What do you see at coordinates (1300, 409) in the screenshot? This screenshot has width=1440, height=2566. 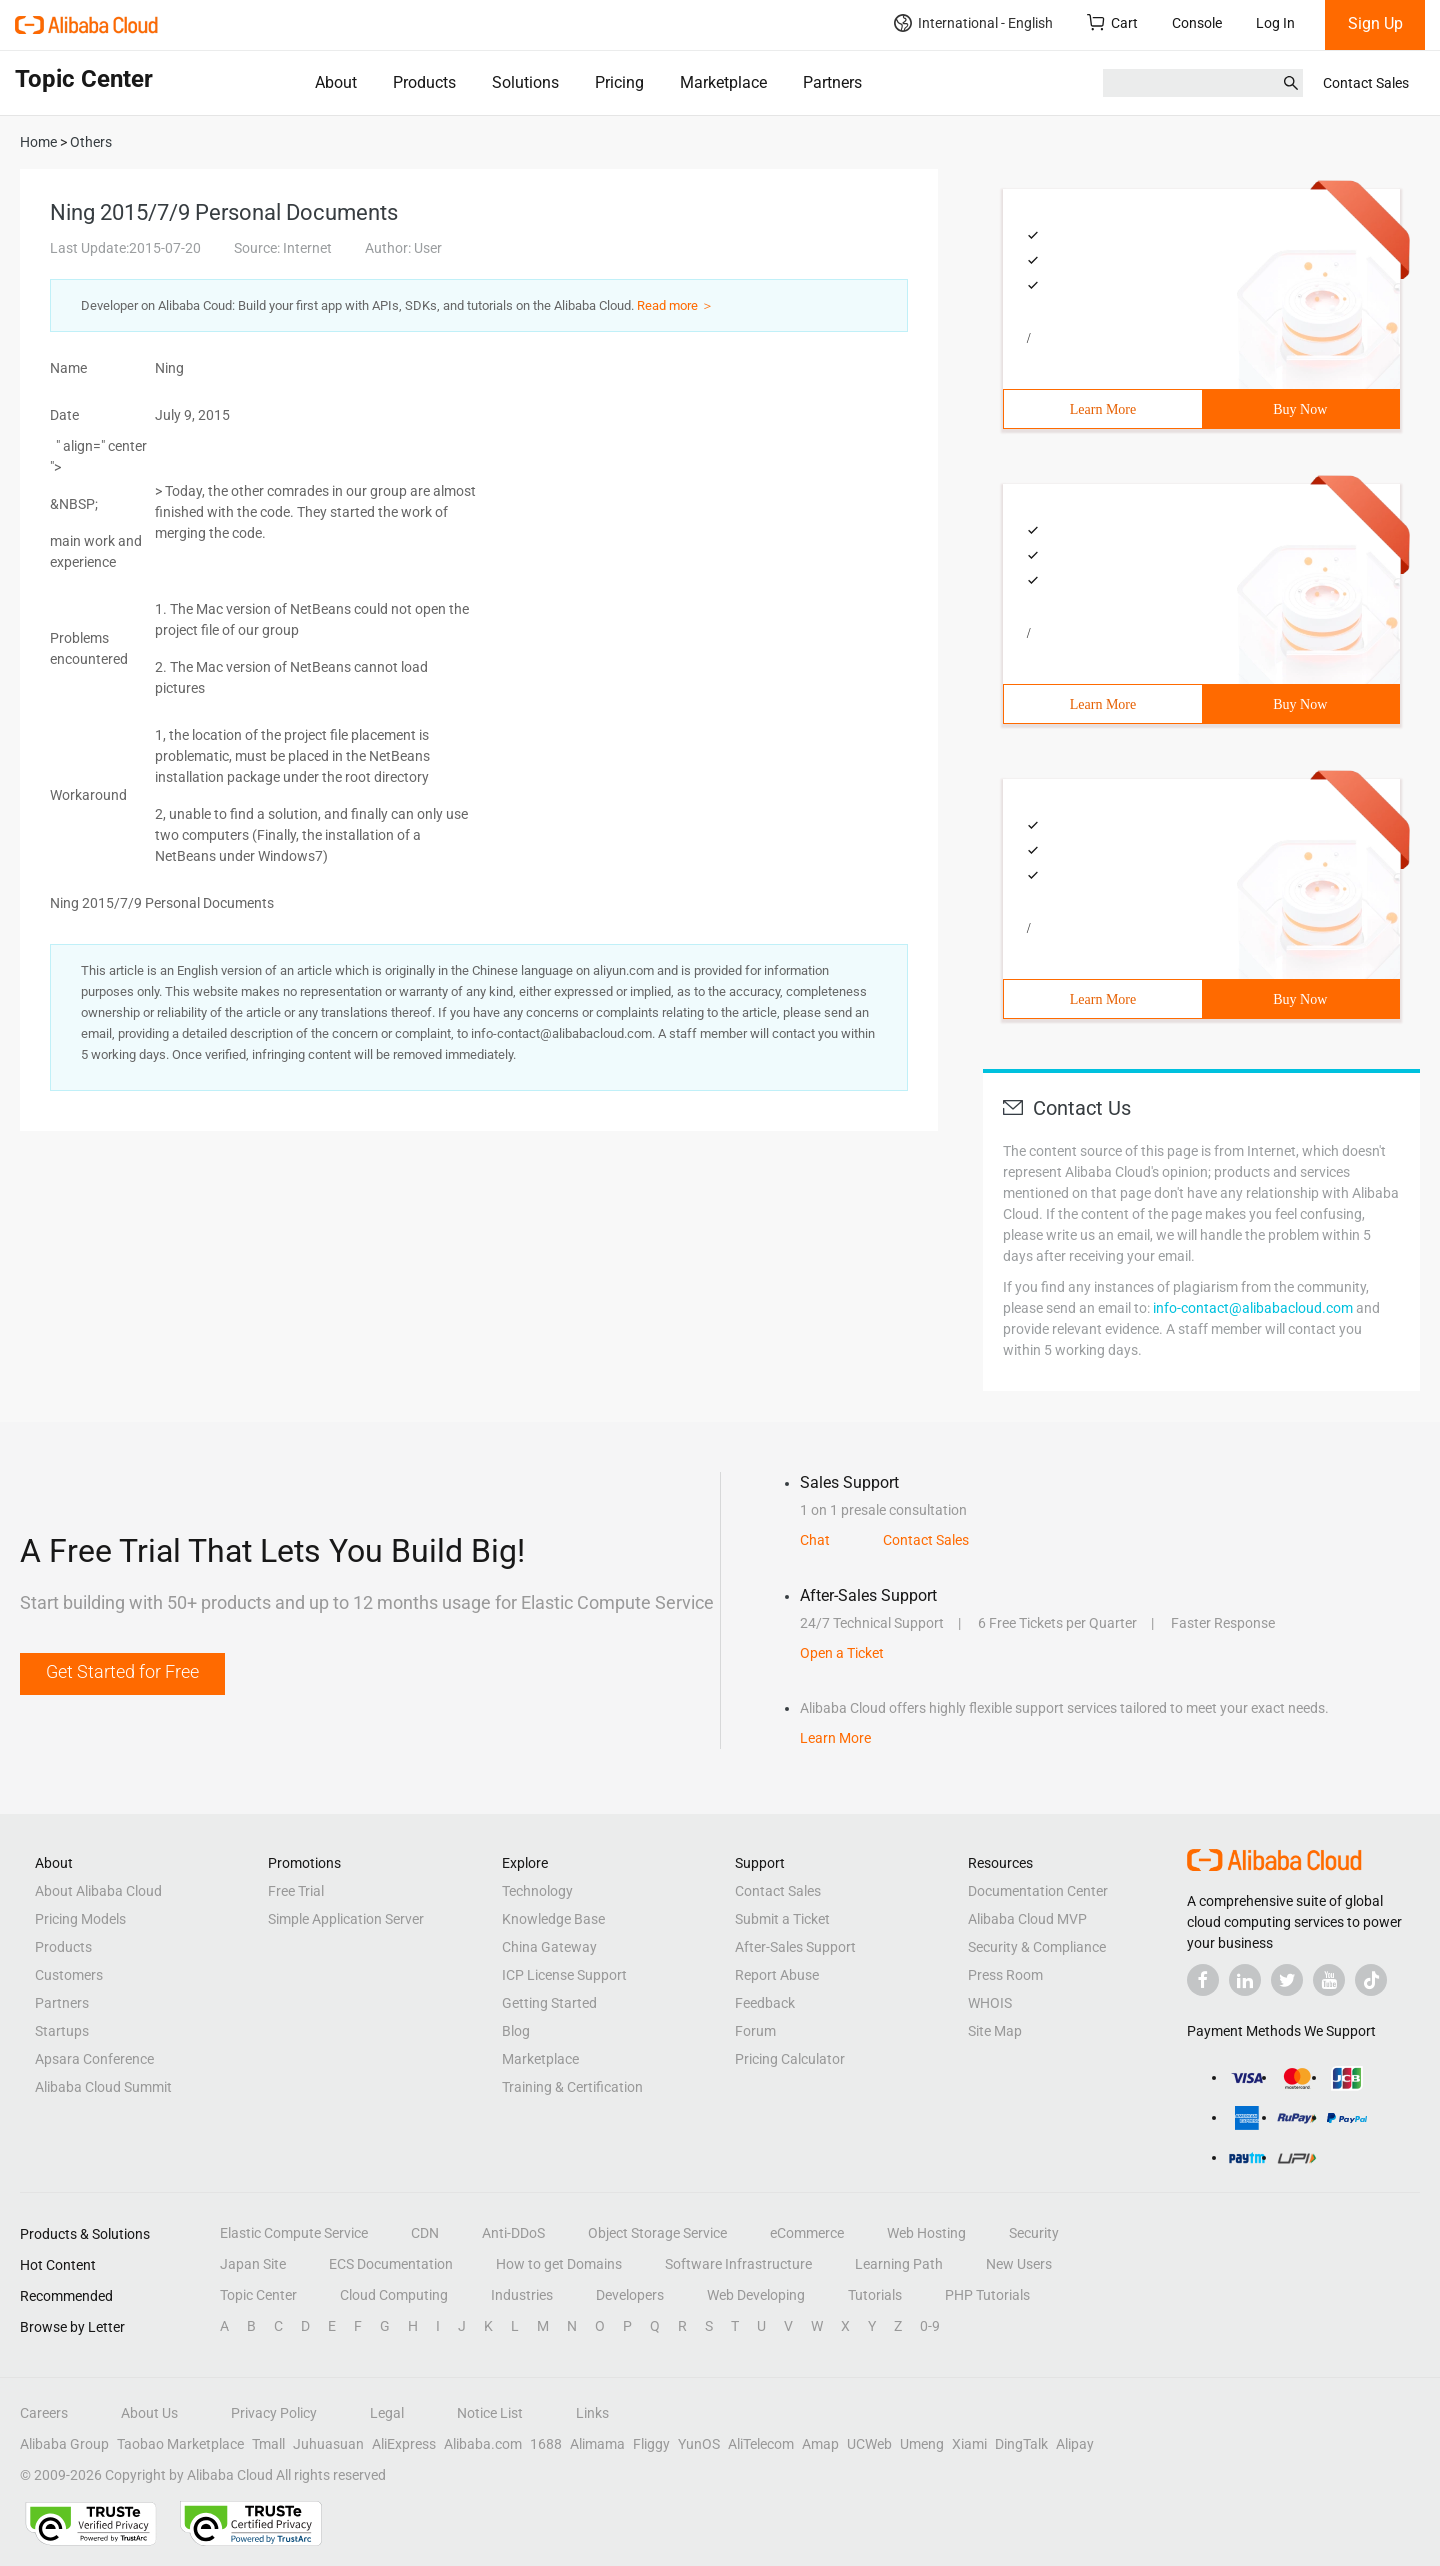 I see `Buy Now` at bounding box center [1300, 409].